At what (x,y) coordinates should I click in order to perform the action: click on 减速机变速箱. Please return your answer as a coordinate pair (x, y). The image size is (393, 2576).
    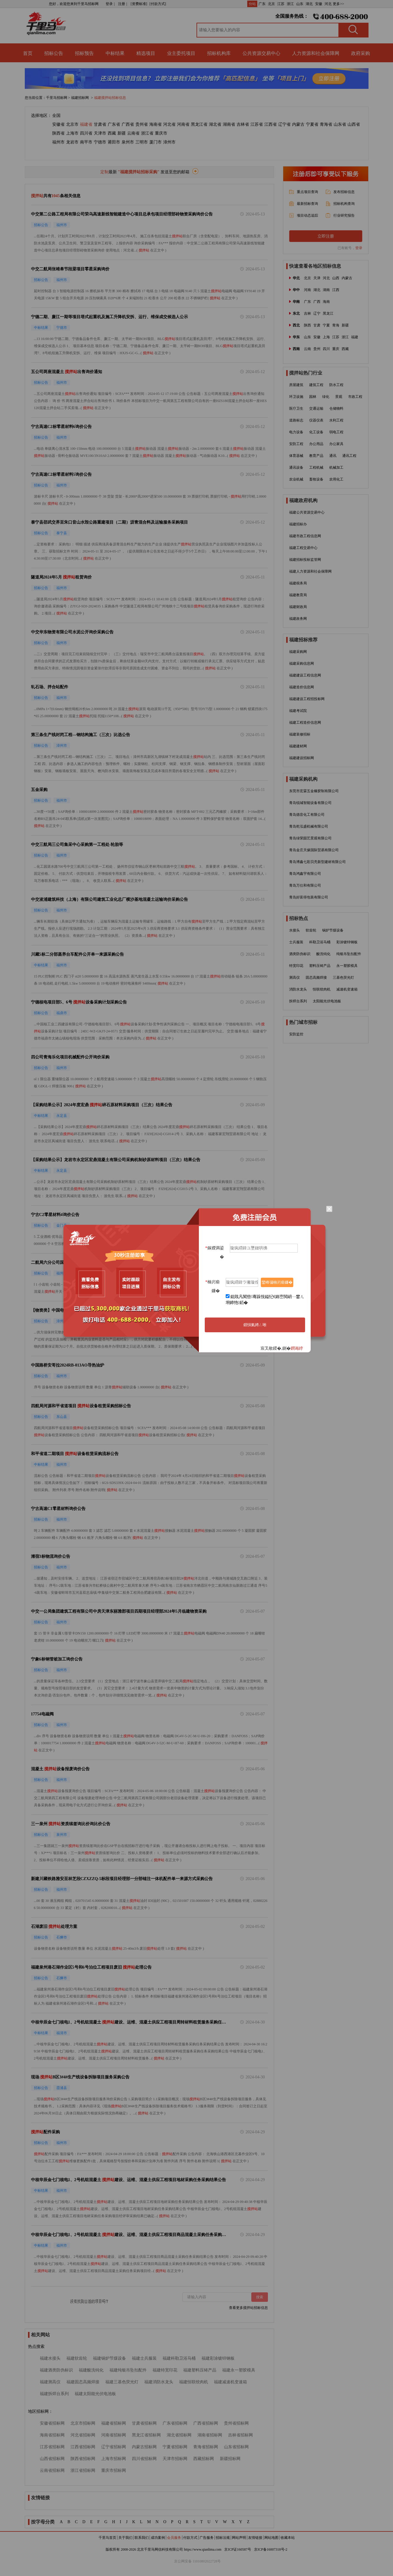
    Looking at the image, I should click on (347, 989).